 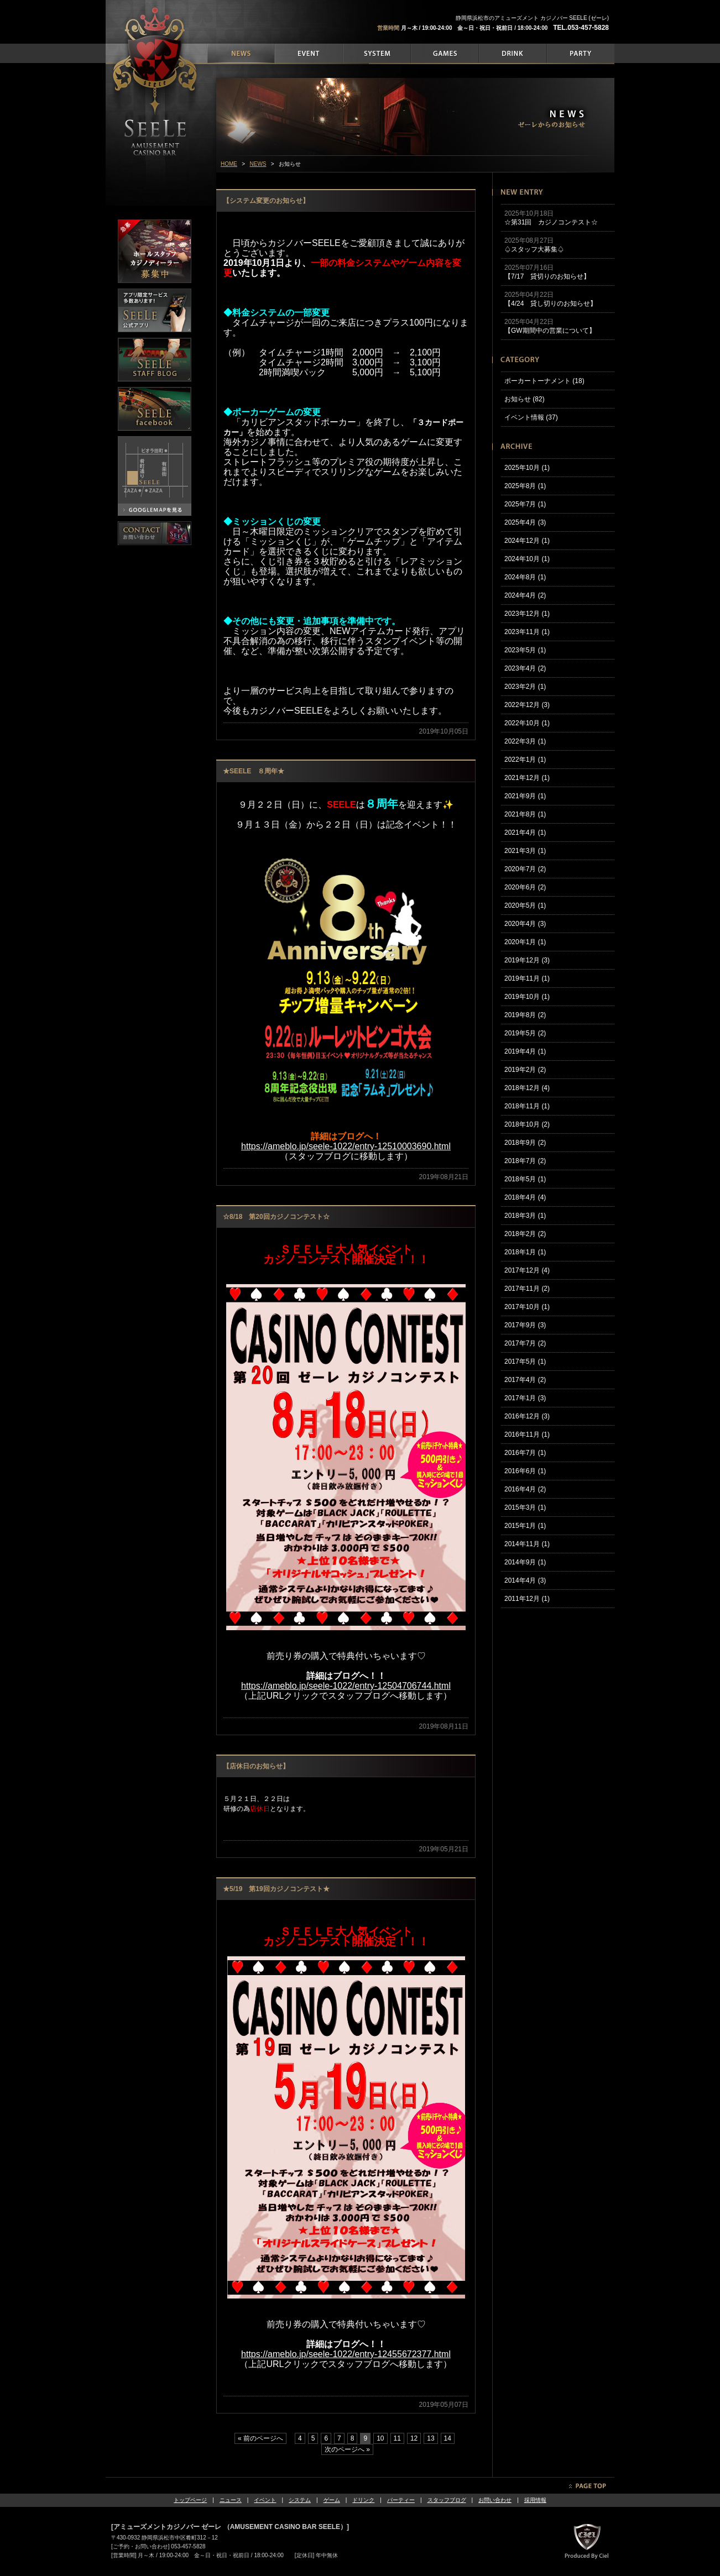 What do you see at coordinates (525, 1033) in the screenshot?
I see `2019年5月 (2)` at bounding box center [525, 1033].